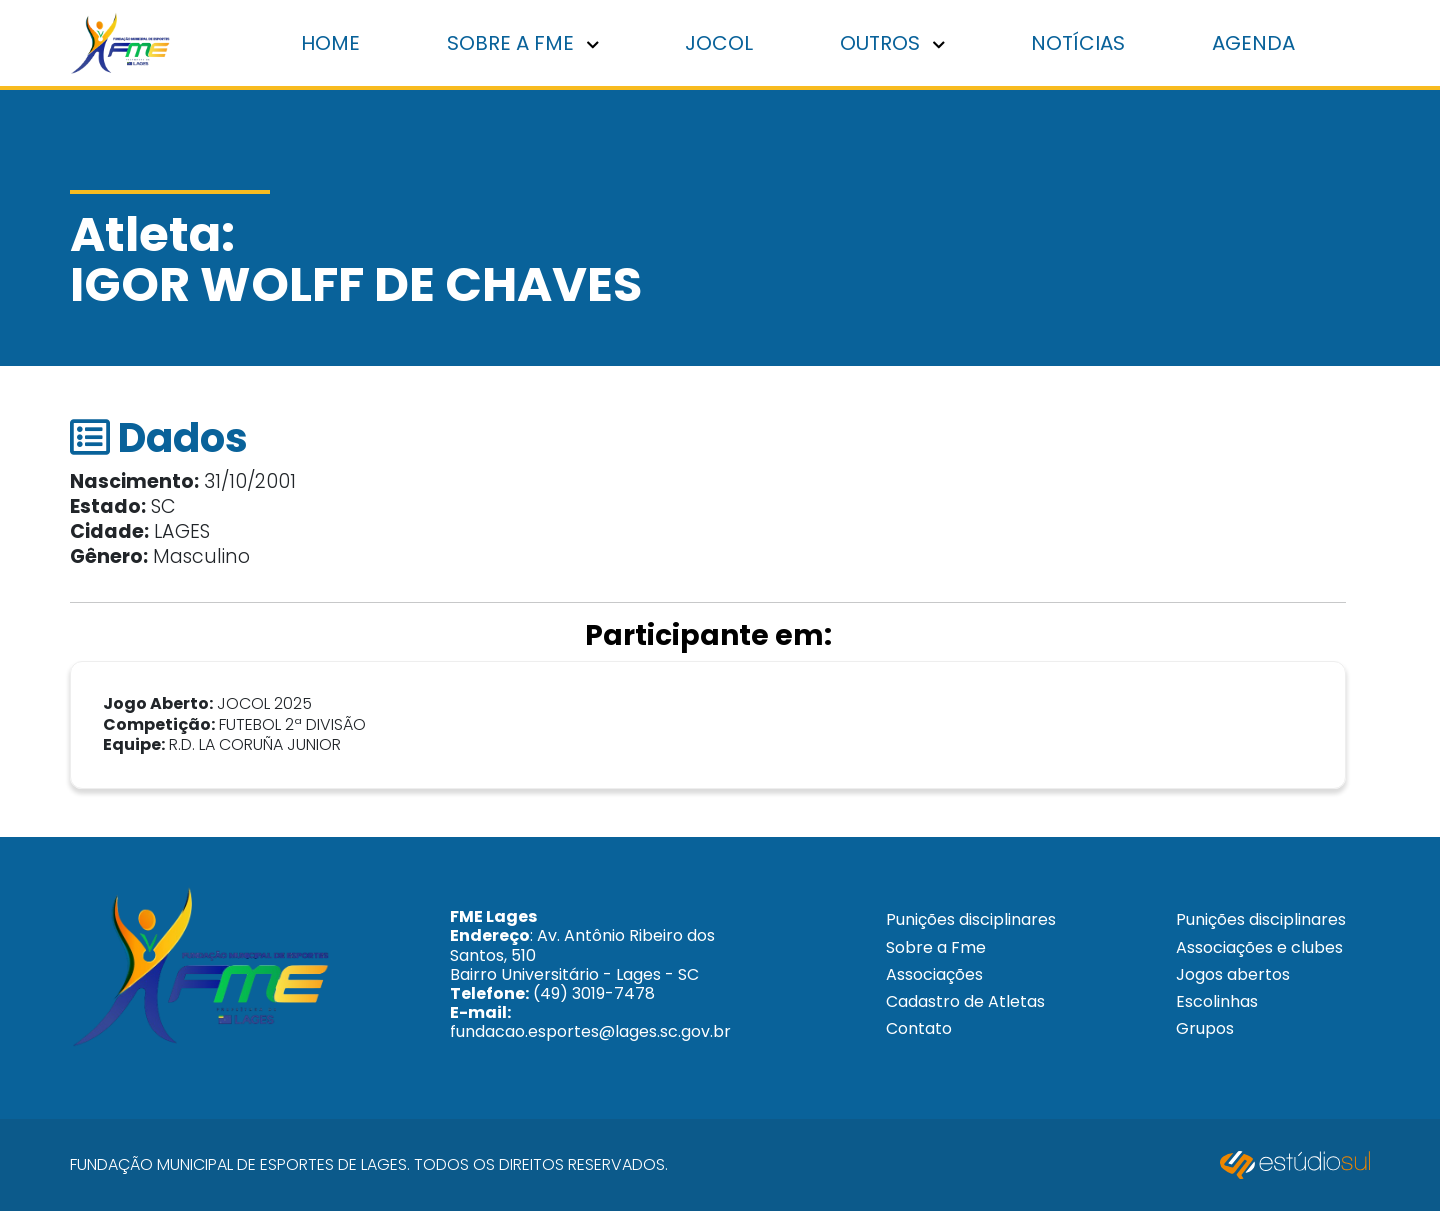 The width and height of the screenshot is (1440, 1211). Describe the element at coordinates (1253, 43) in the screenshot. I see `Agenda` at that location.